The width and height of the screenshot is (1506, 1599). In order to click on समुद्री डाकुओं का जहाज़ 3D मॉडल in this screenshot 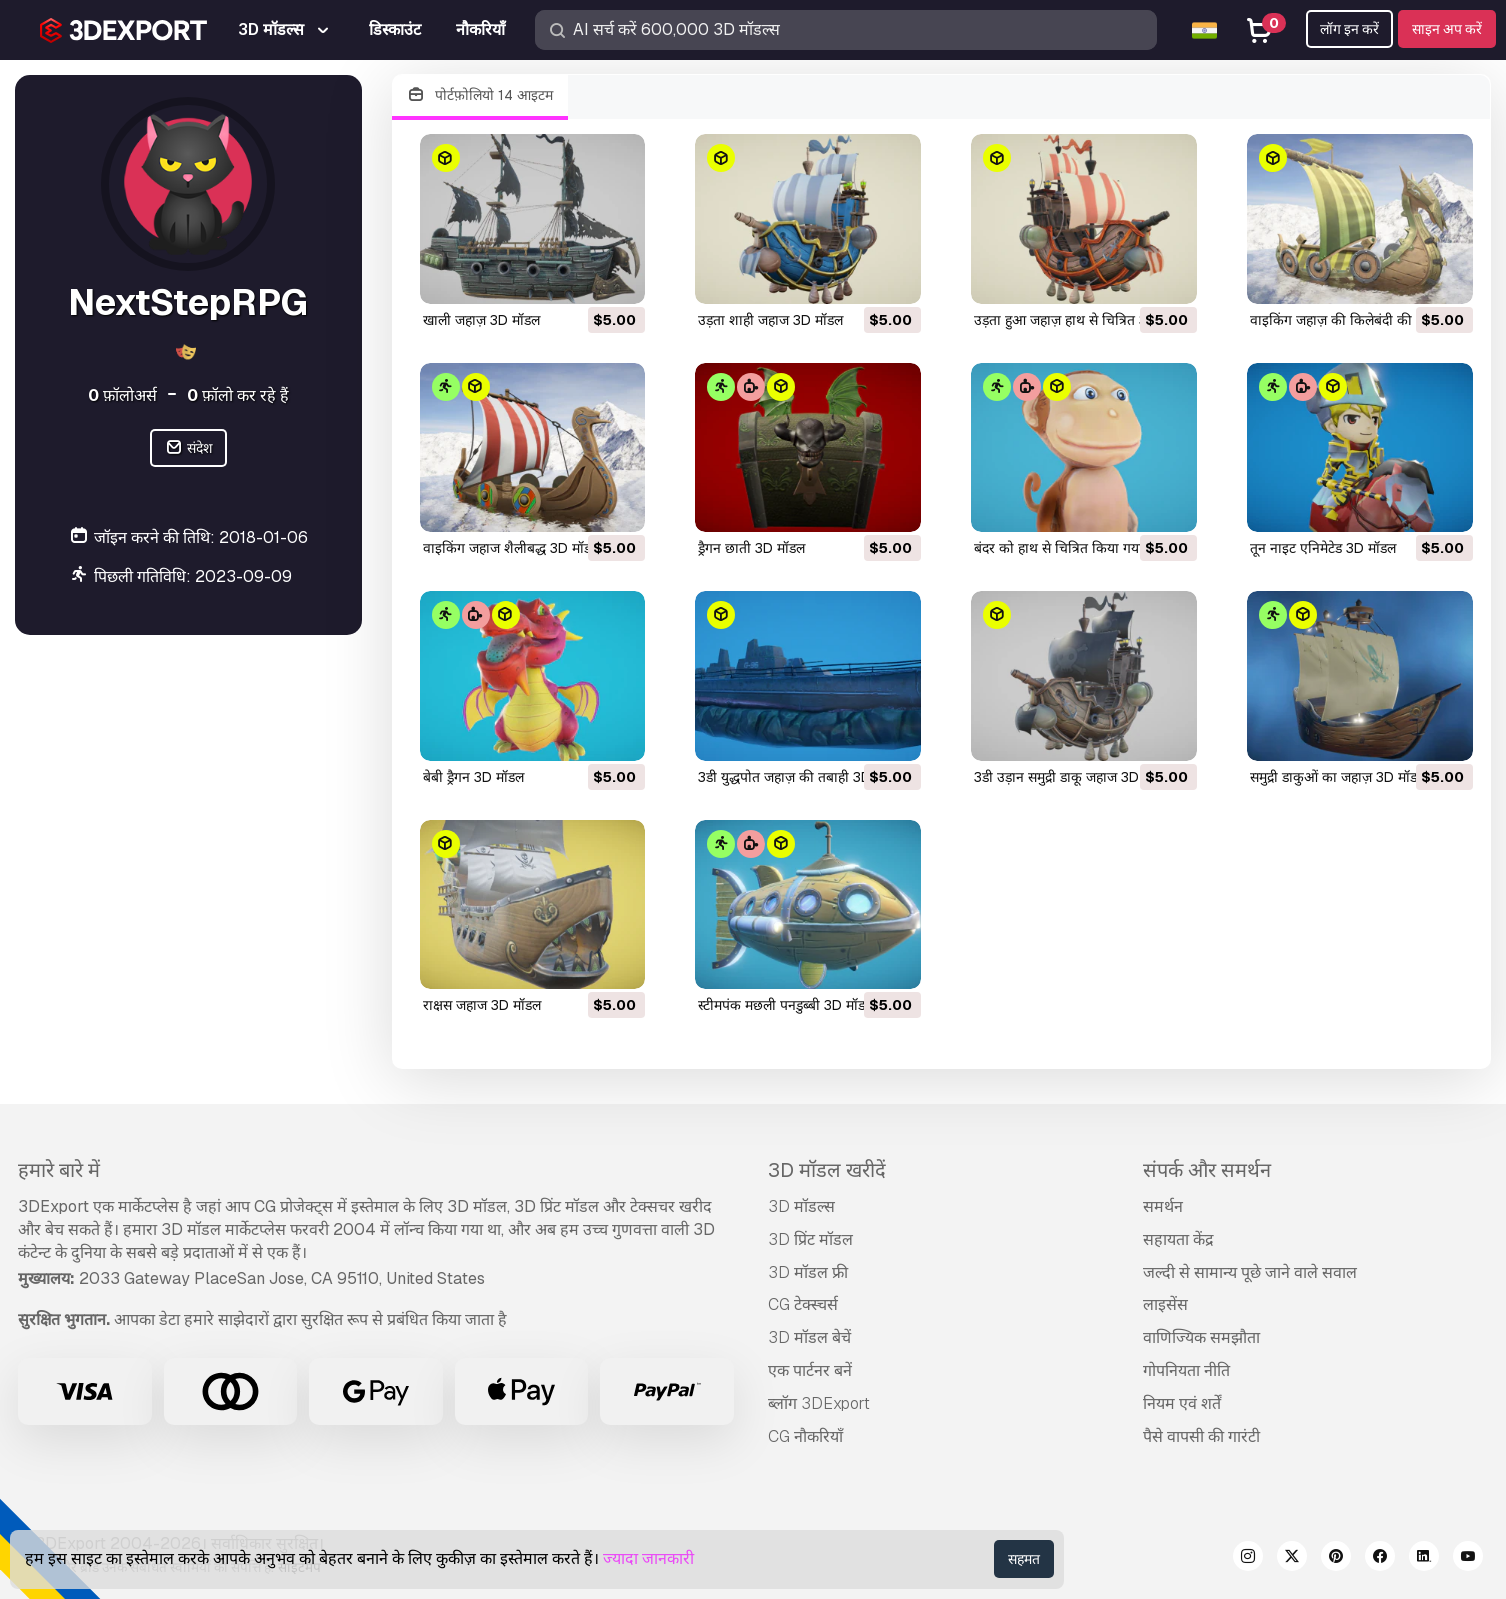, I will do `click(1338, 777)`.